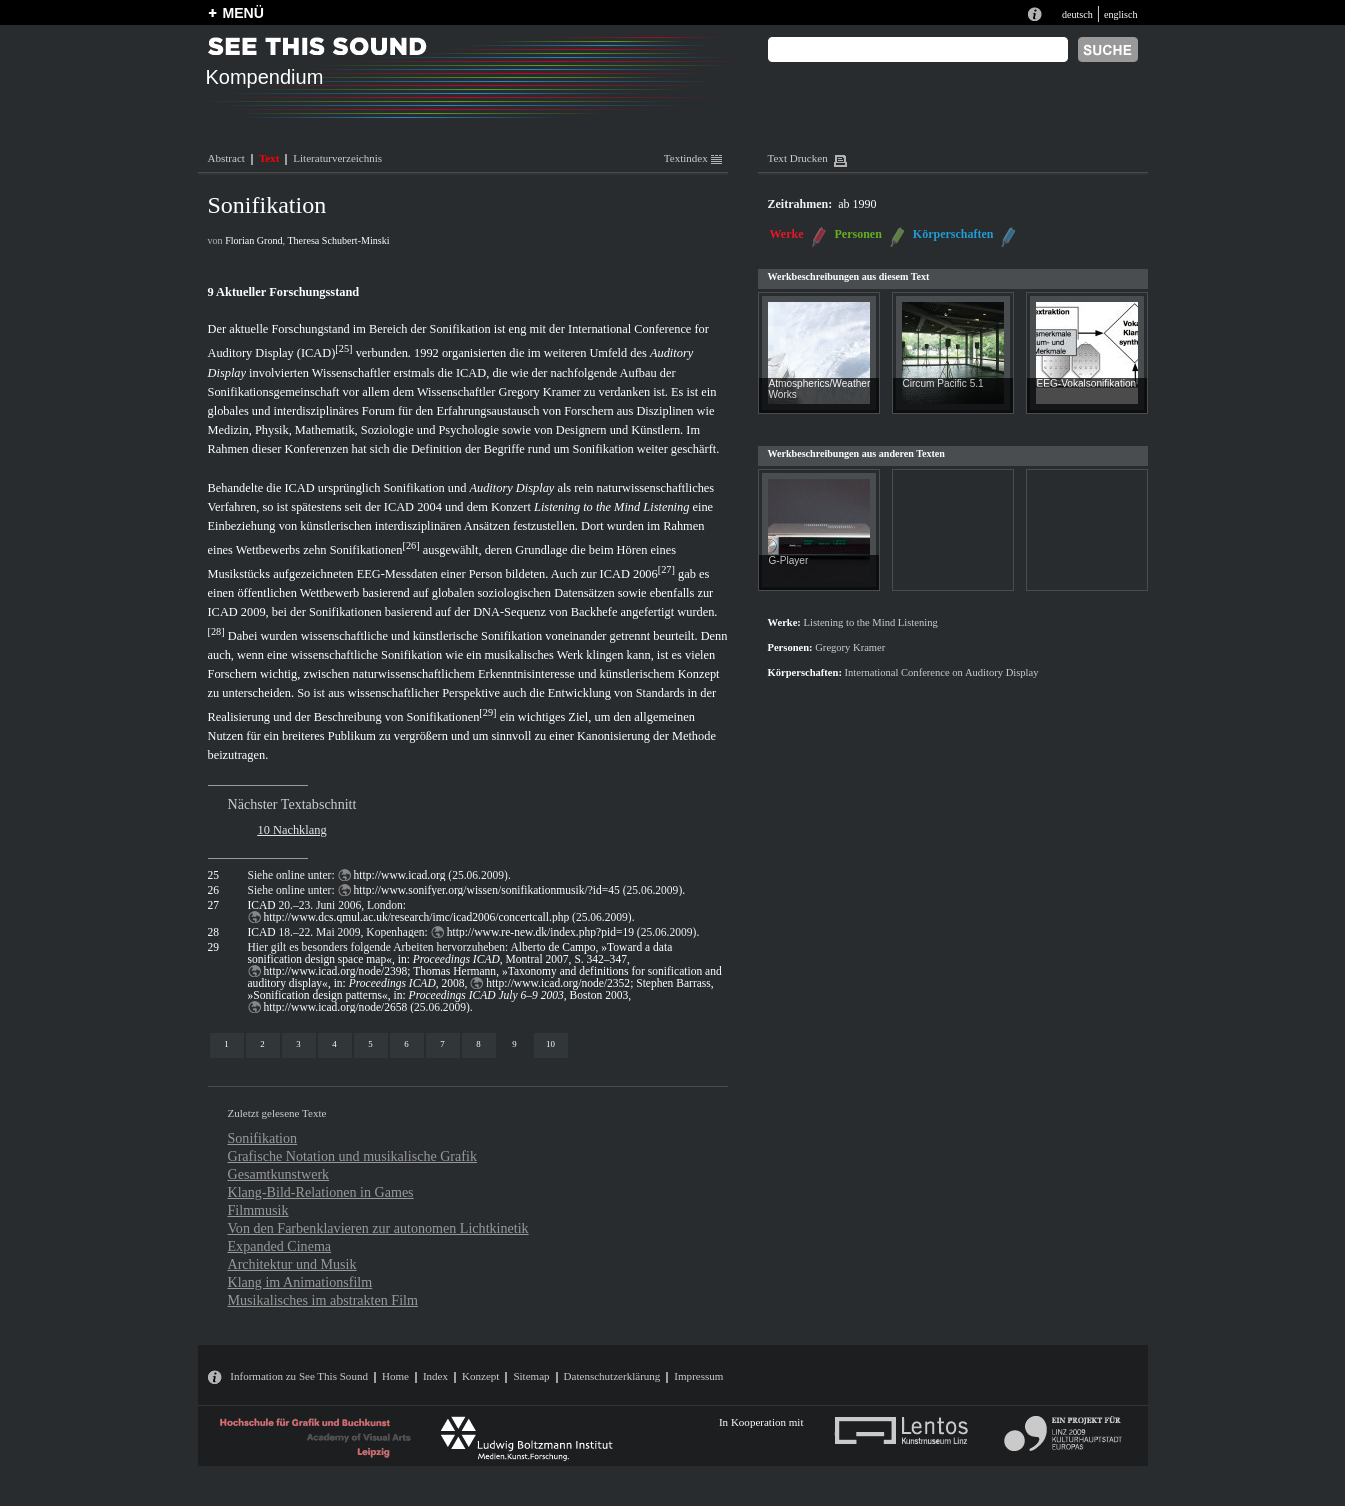 The width and height of the screenshot is (1345, 1506). I want to click on Grafische Notation und musikalische Grafik, so click(352, 1156).